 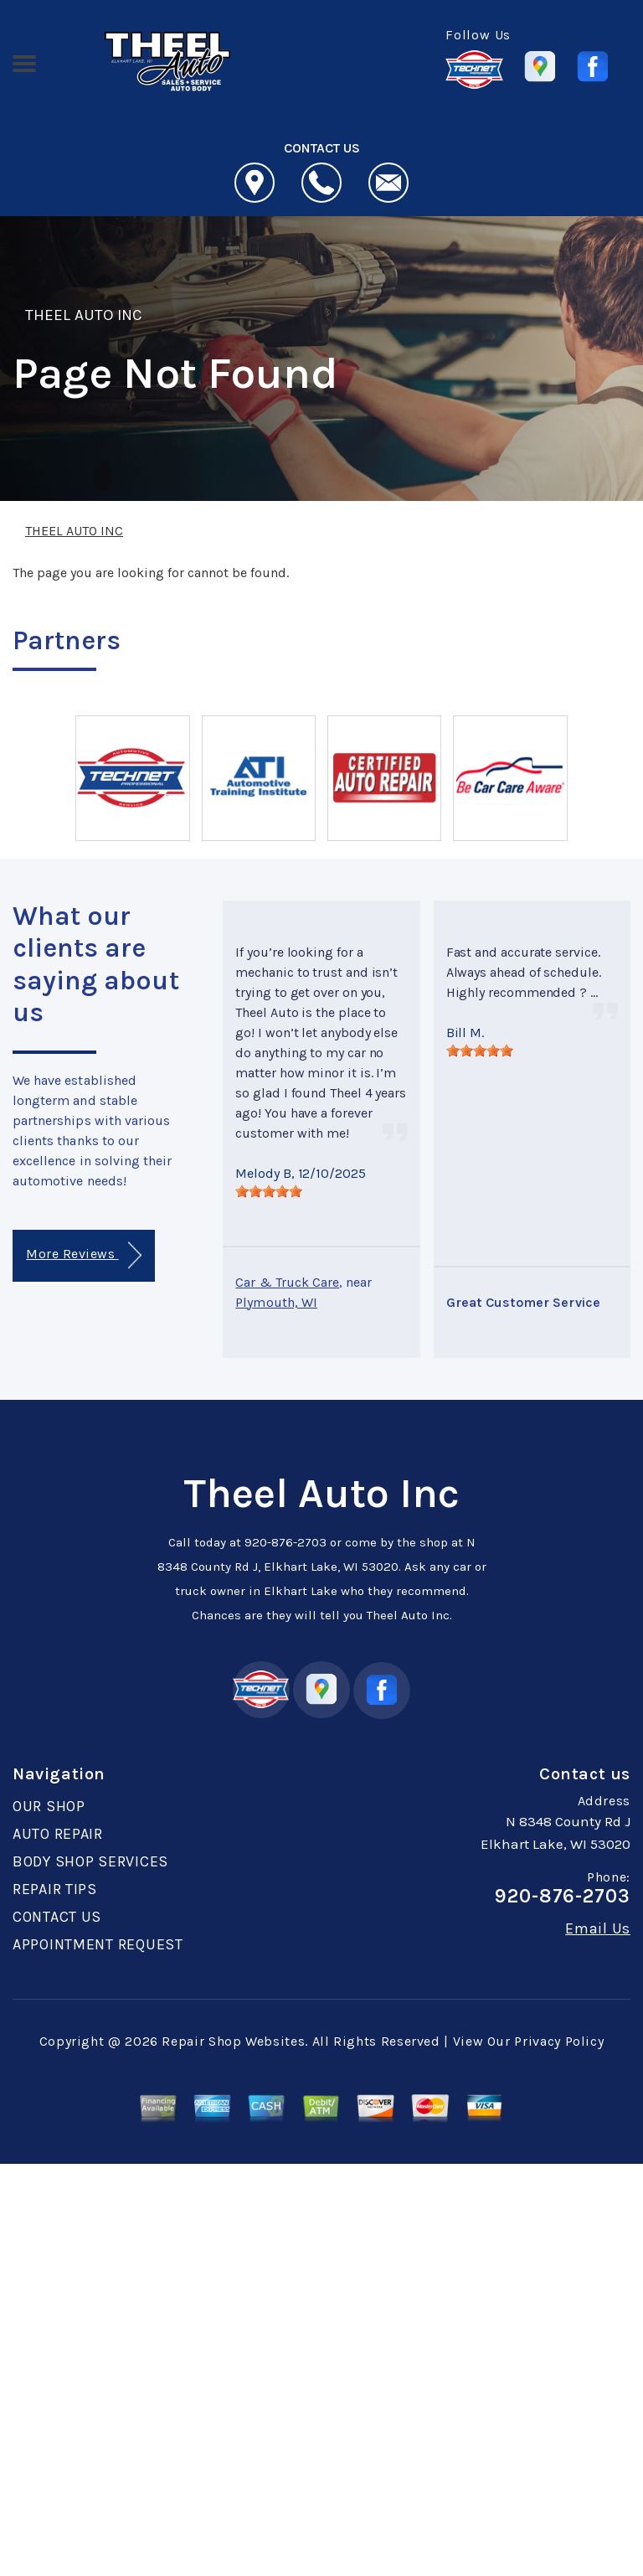 What do you see at coordinates (98, 1944) in the screenshot?
I see `APPOINTMENT REQUEST` at bounding box center [98, 1944].